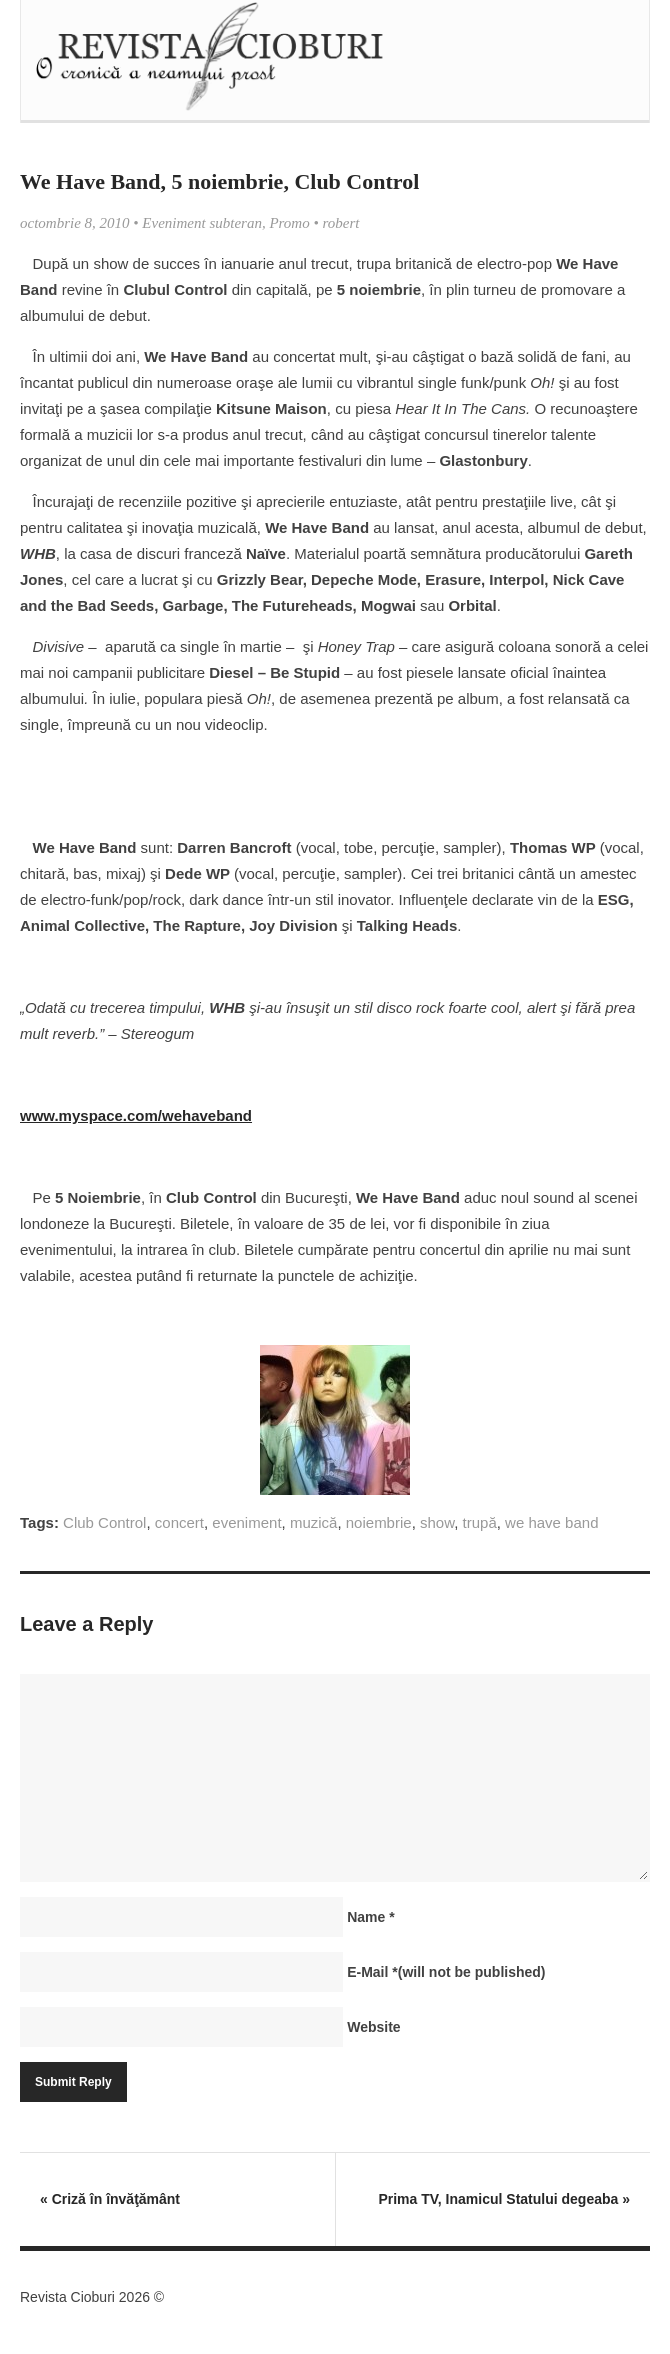  What do you see at coordinates (136, 1115) in the screenshot?
I see `www.myspace.com/wehaveband` at bounding box center [136, 1115].